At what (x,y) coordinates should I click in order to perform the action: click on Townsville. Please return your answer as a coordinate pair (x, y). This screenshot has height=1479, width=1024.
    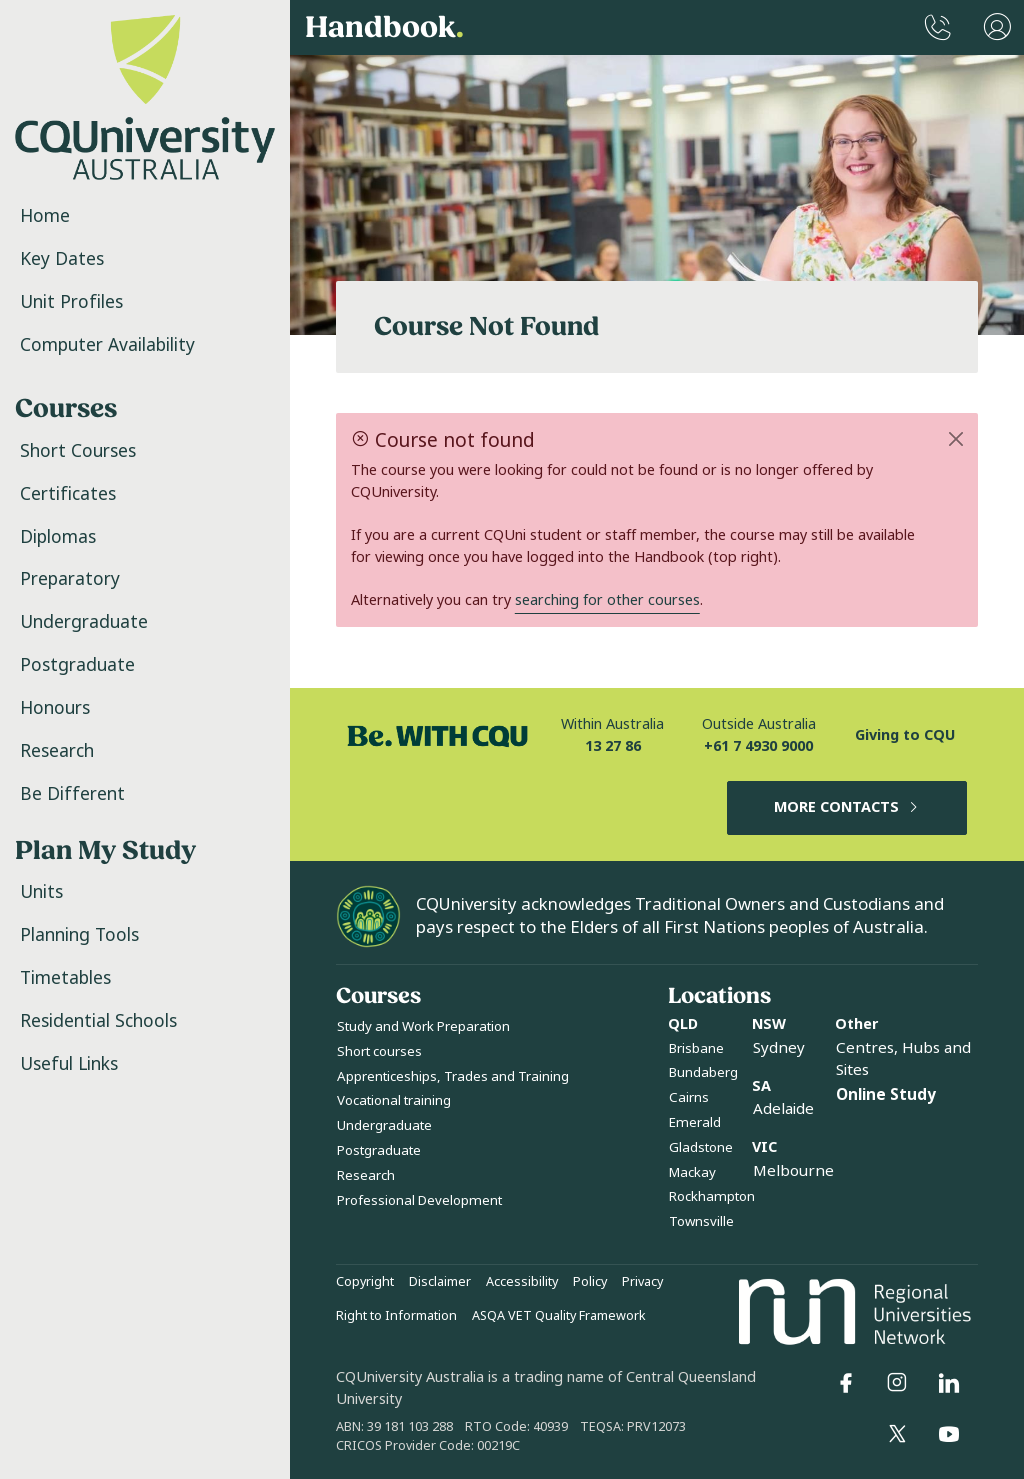
    Looking at the image, I should click on (701, 1221).